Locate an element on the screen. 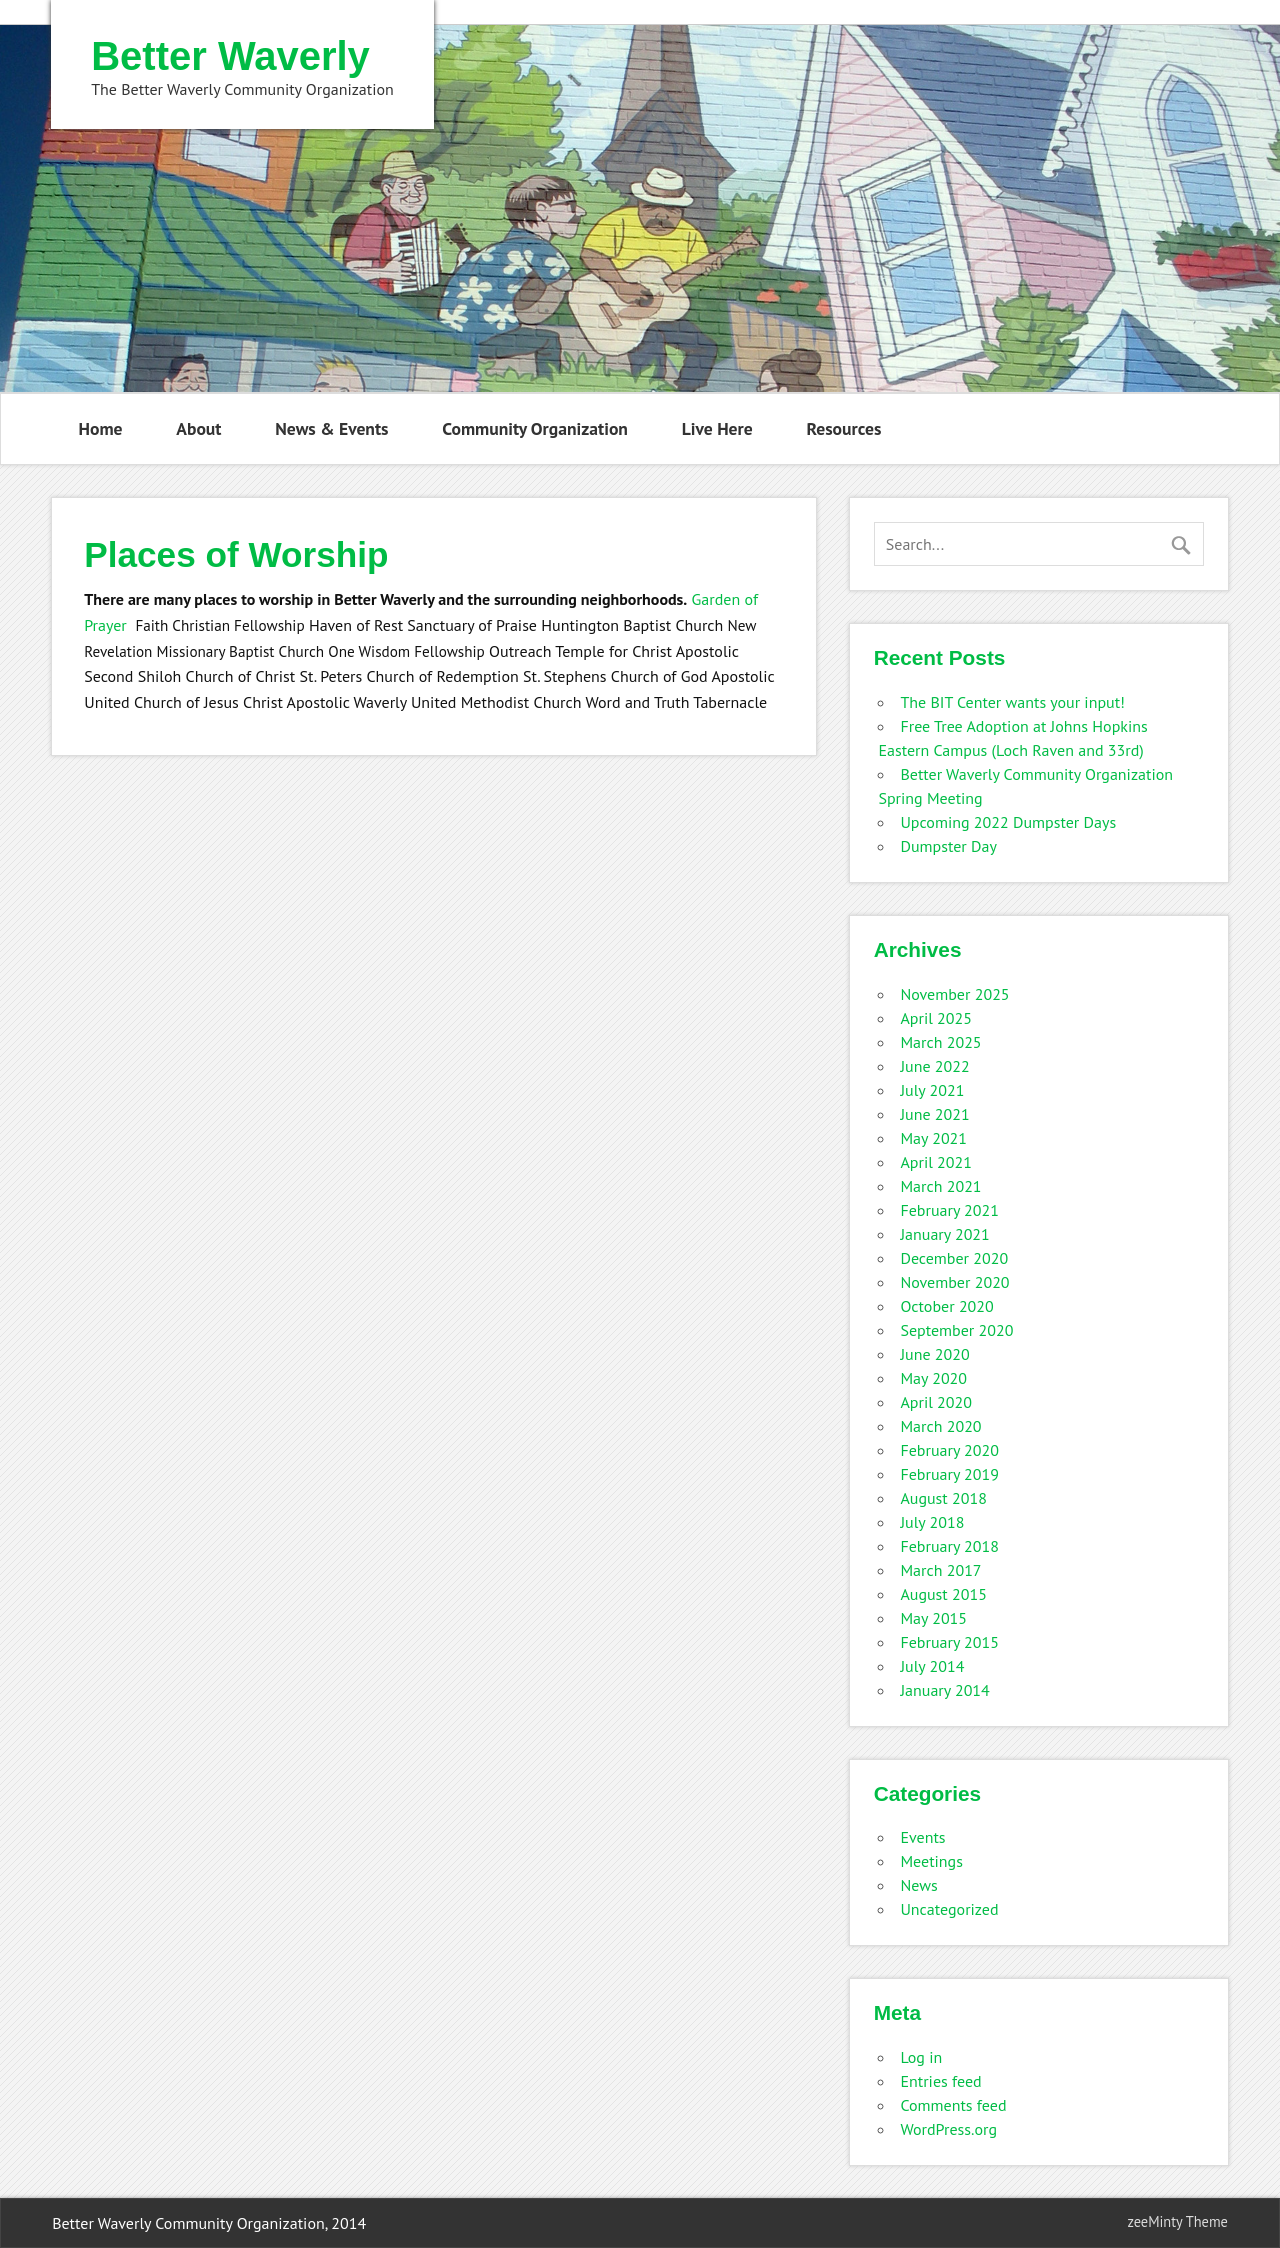 The width and height of the screenshot is (1280, 2248). October 2020 is located at coordinates (946, 1306).